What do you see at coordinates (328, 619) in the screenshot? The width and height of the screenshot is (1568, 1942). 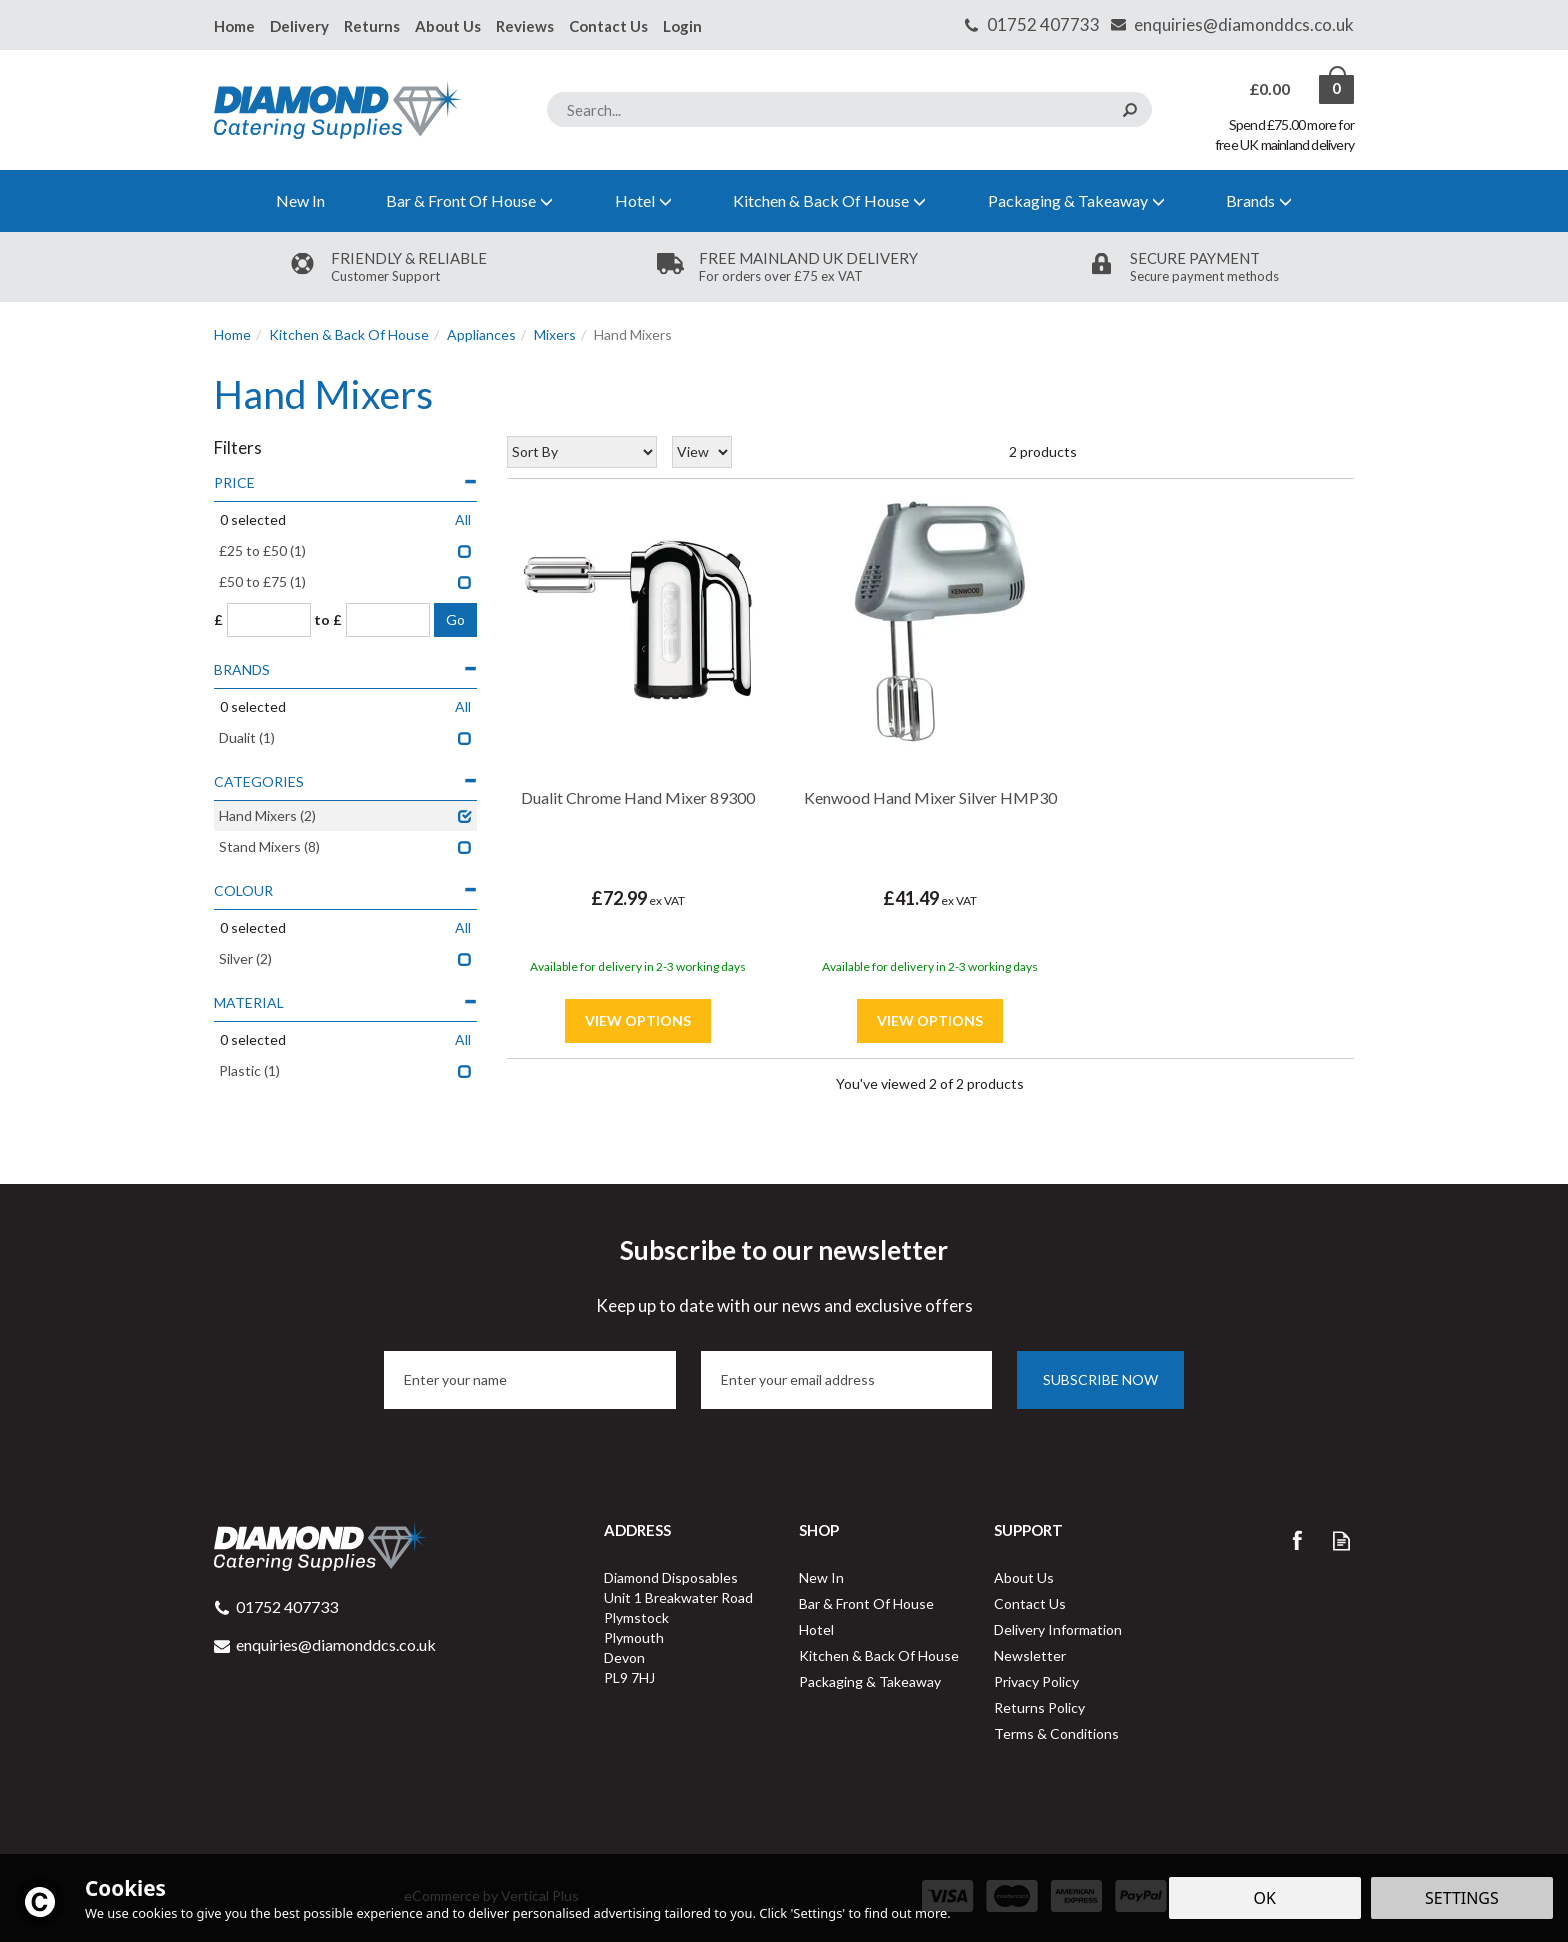 I see `to £` at bounding box center [328, 619].